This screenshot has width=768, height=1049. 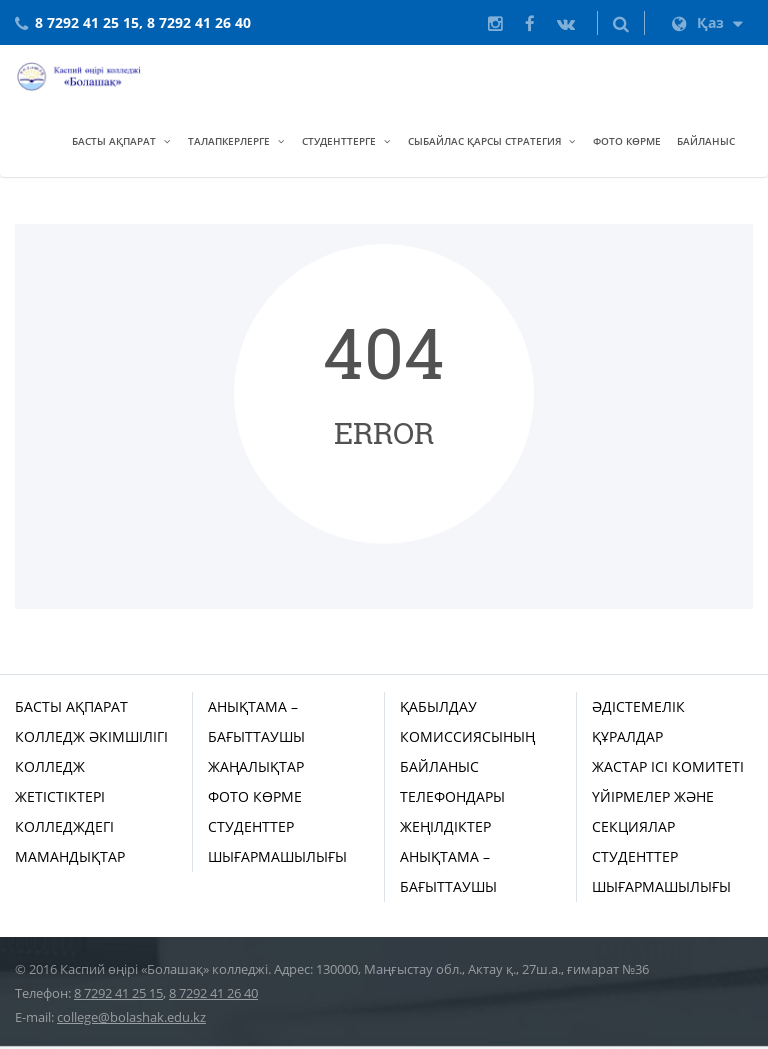 What do you see at coordinates (131, 1017) in the screenshot?
I see `college@bolashak.edu.kz` at bounding box center [131, 1017].